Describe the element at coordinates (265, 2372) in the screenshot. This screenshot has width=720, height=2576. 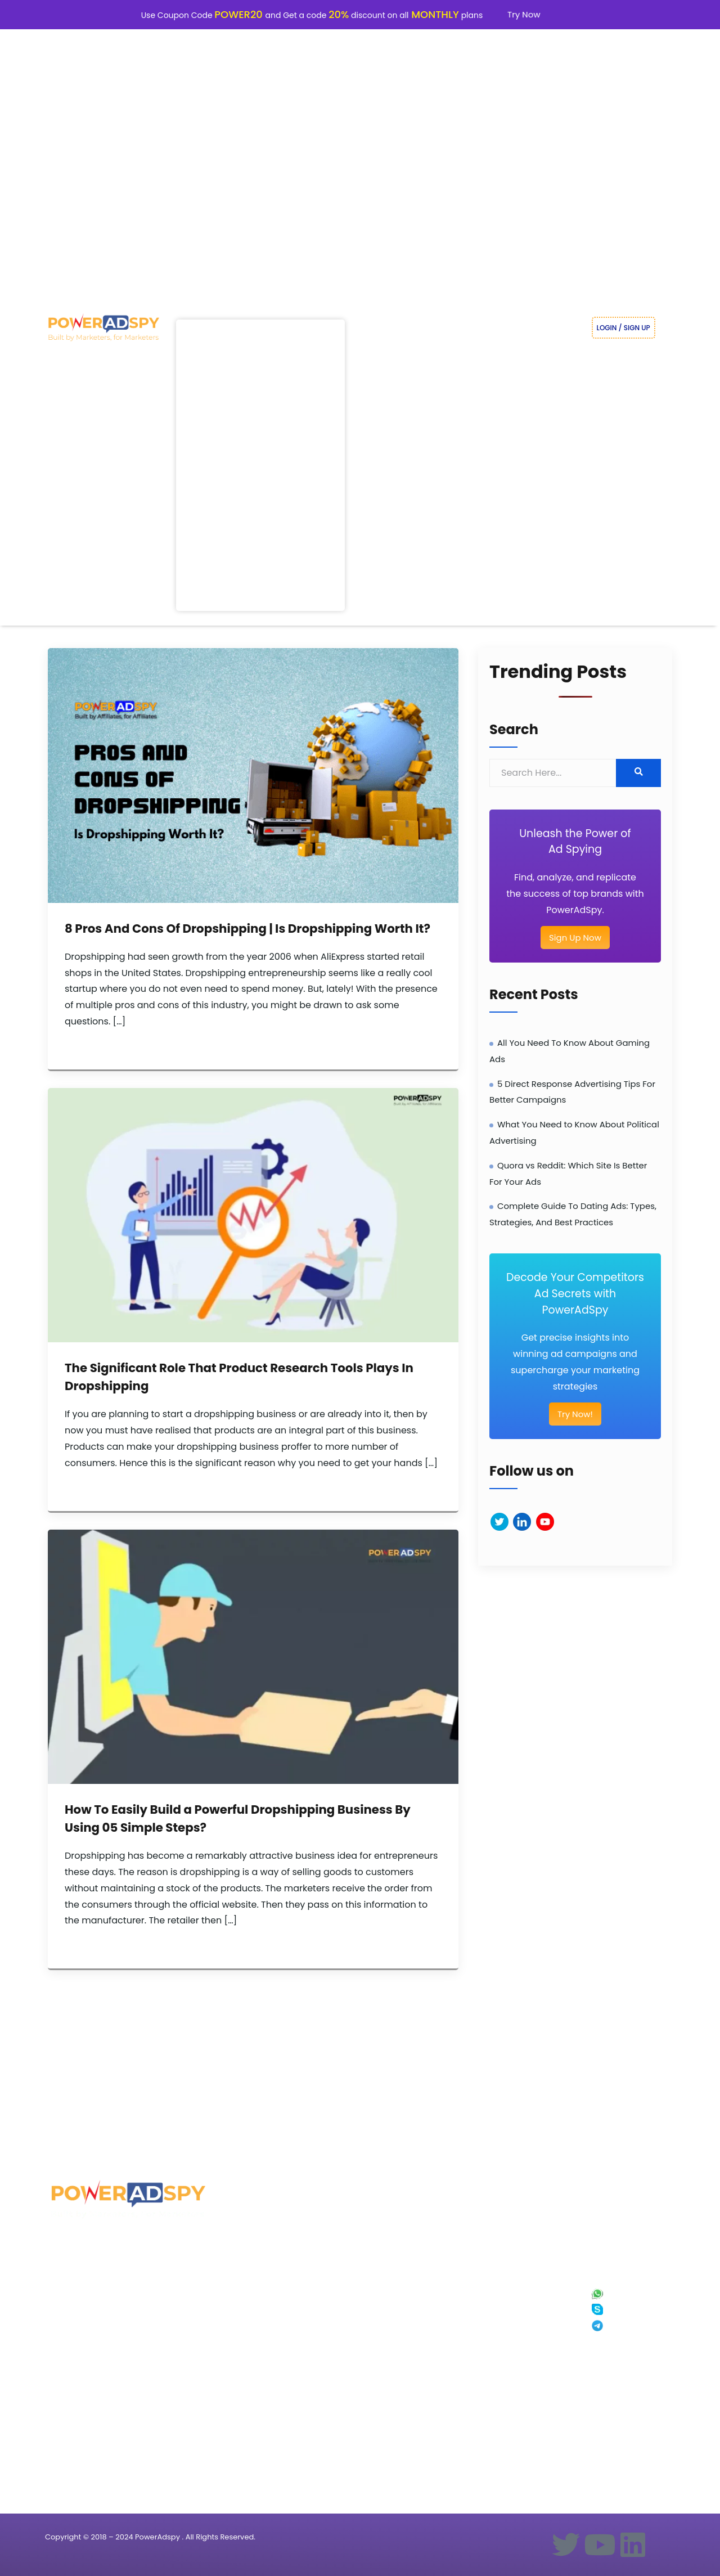
I see `Competitive Ad Analysis` at that location.